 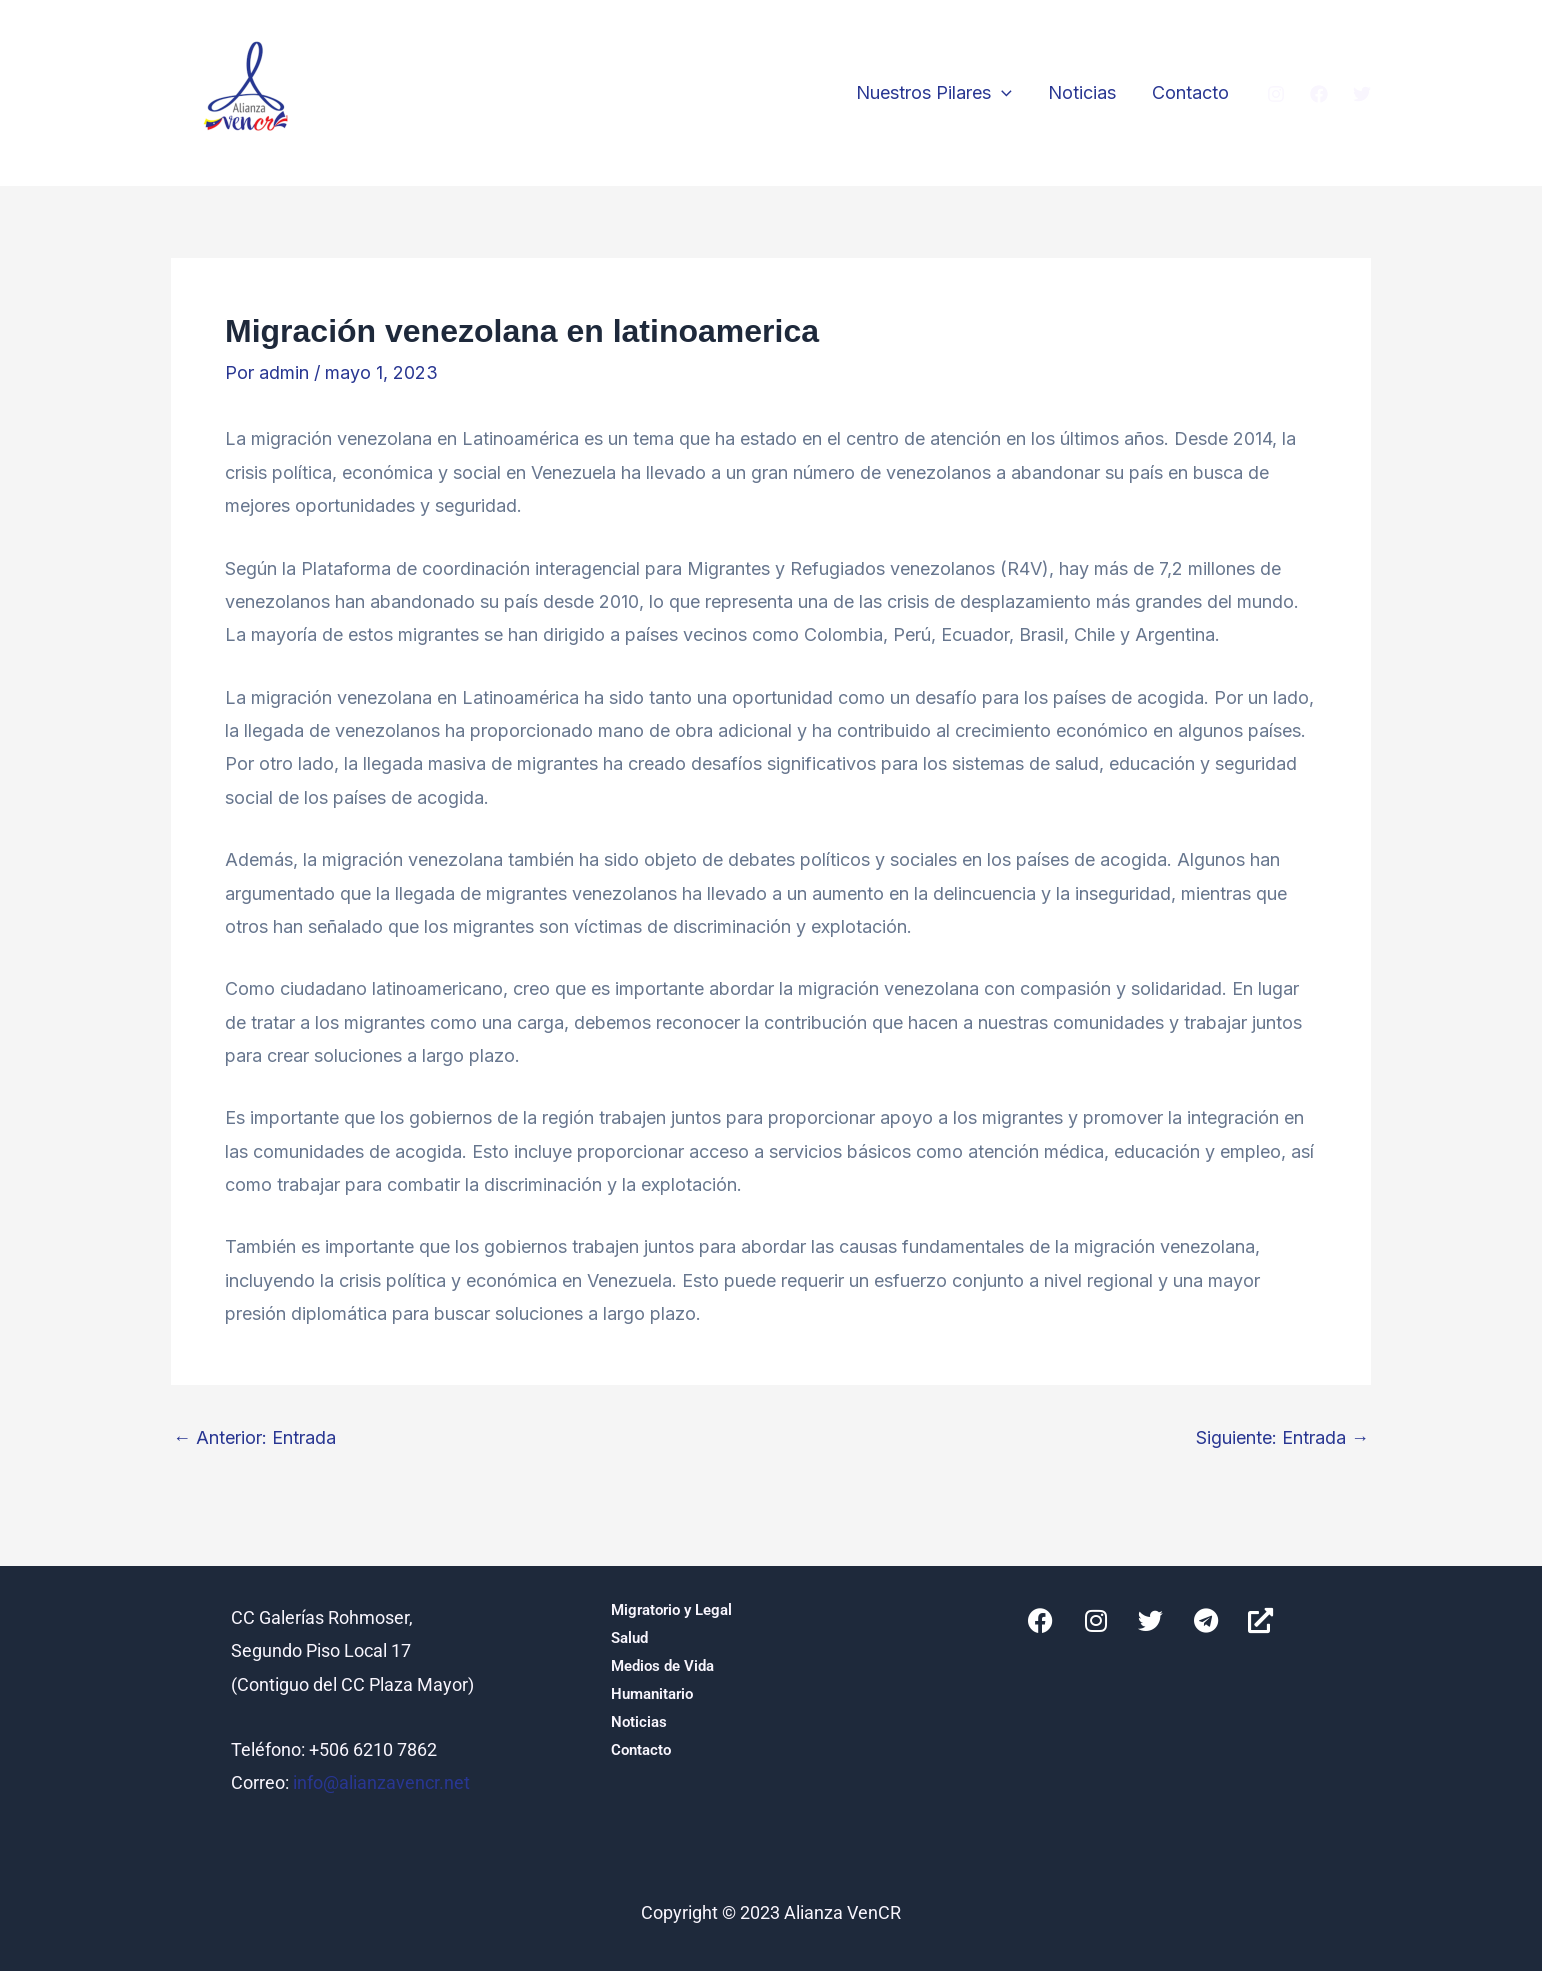 What do you see at coordinates (1276, 94) in the screenshot?
I see `[Instagram]` at bounding box center [1276, 94].